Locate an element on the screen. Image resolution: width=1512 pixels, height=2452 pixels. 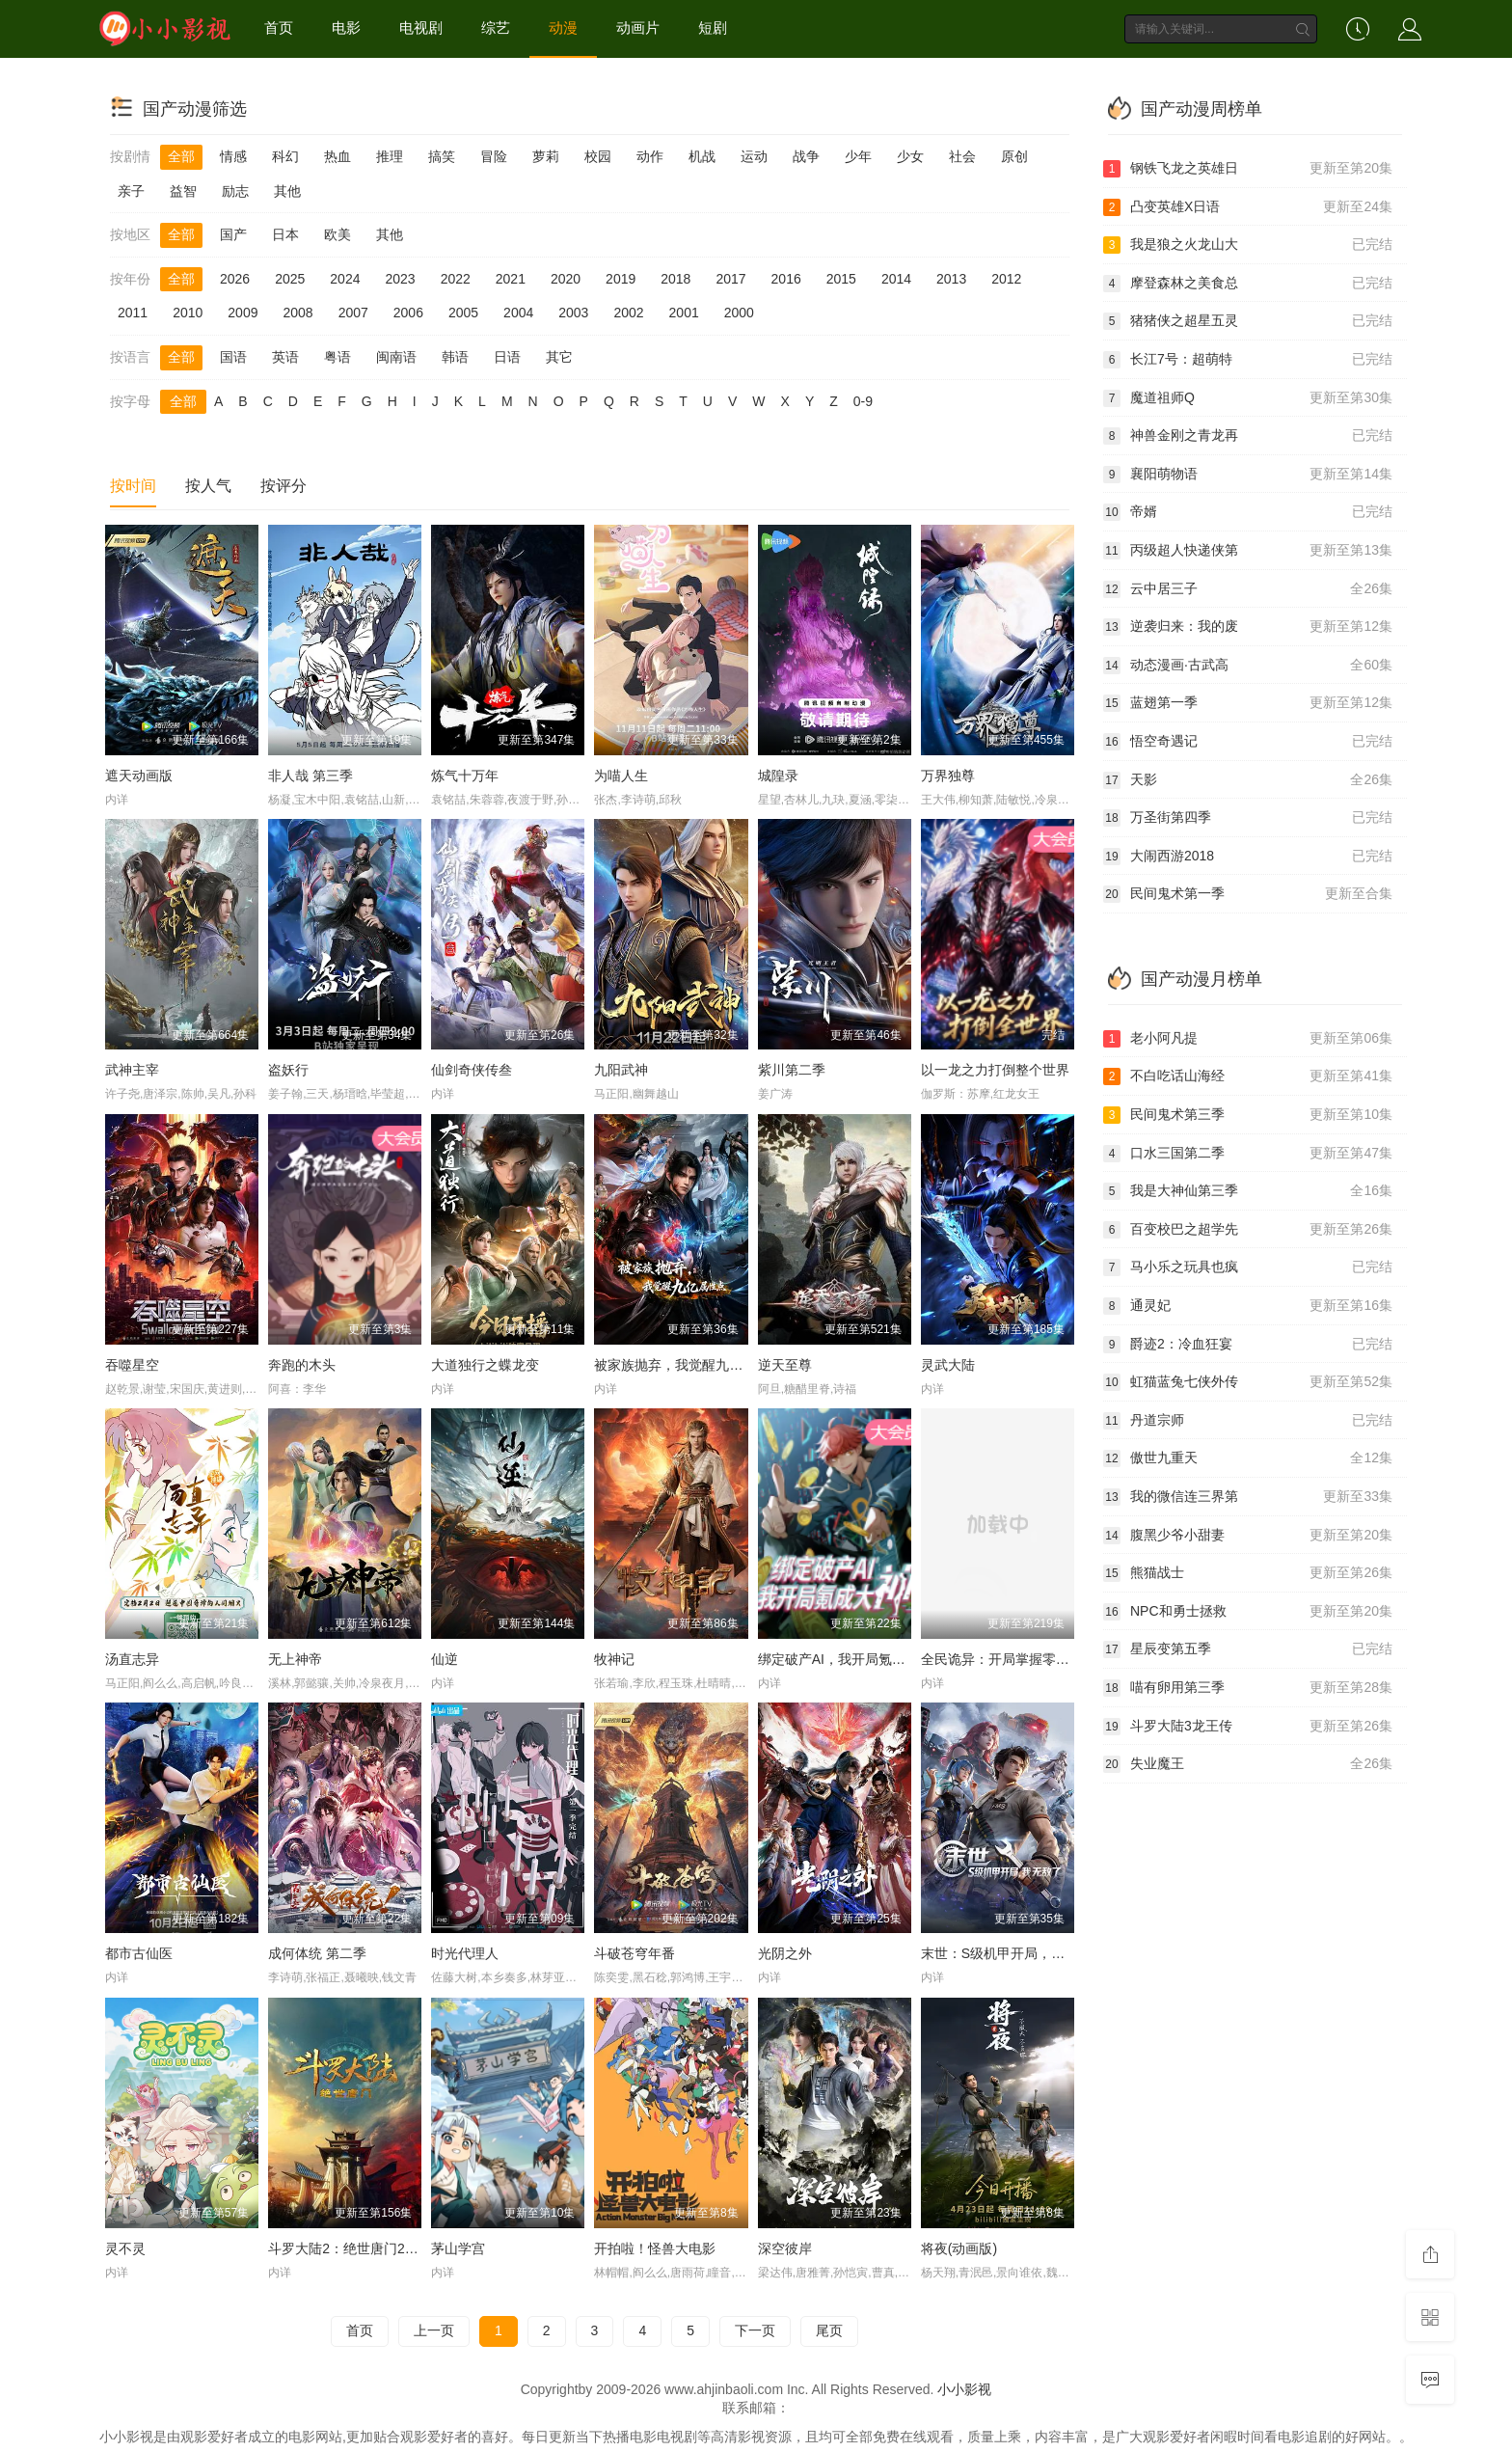
少女 is located at coordinates (910, 156).